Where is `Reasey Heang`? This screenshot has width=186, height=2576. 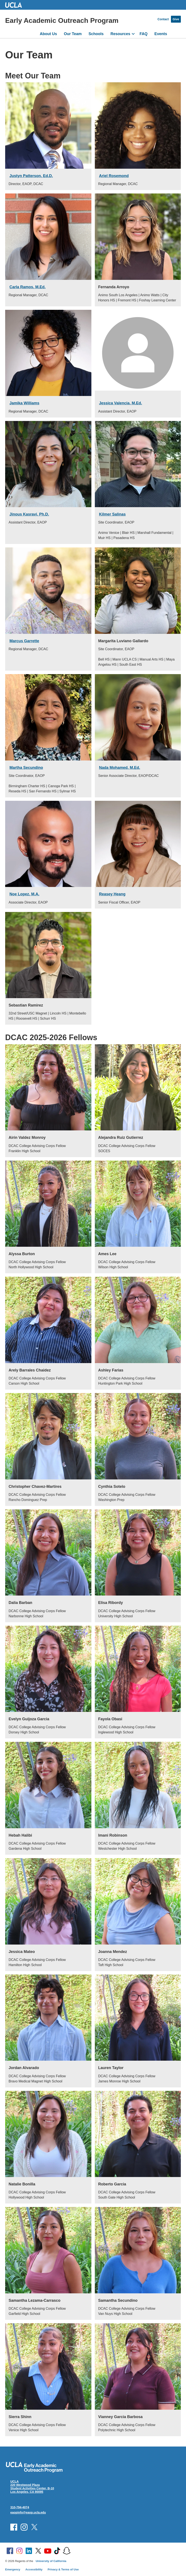 Reasey Heang is located at coordinates (112, 894).